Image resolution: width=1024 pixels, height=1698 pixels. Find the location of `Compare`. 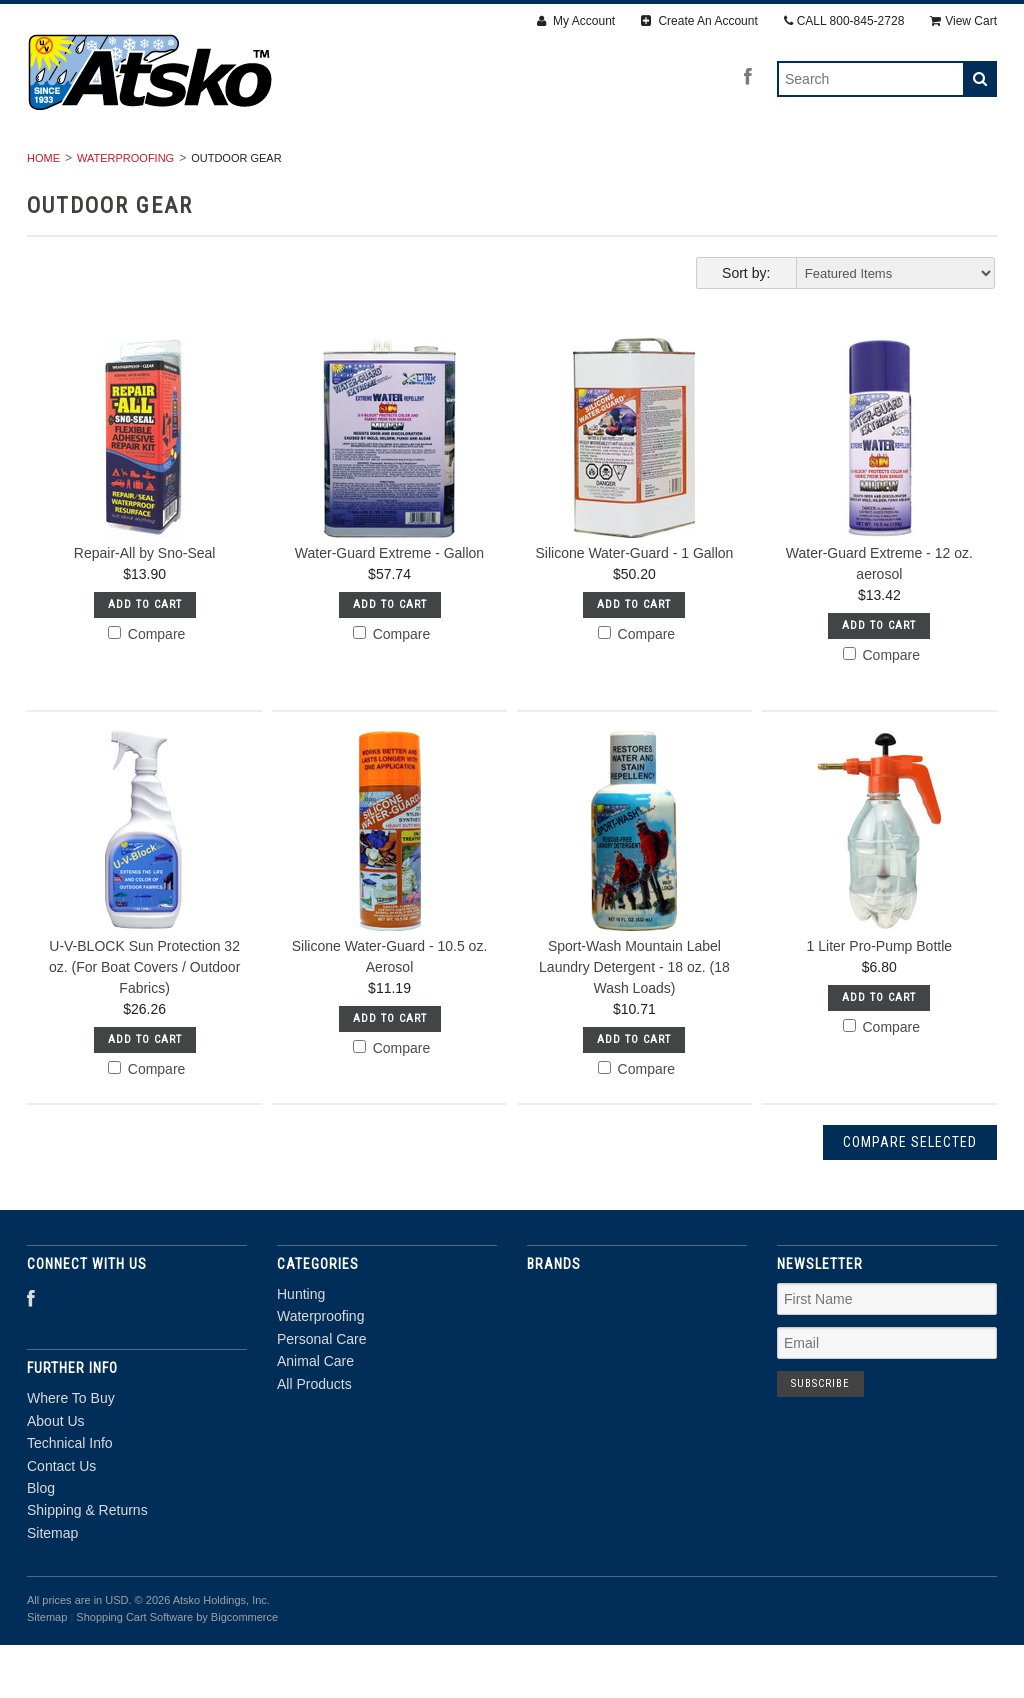

Compare is located at coordinates (146, 687).